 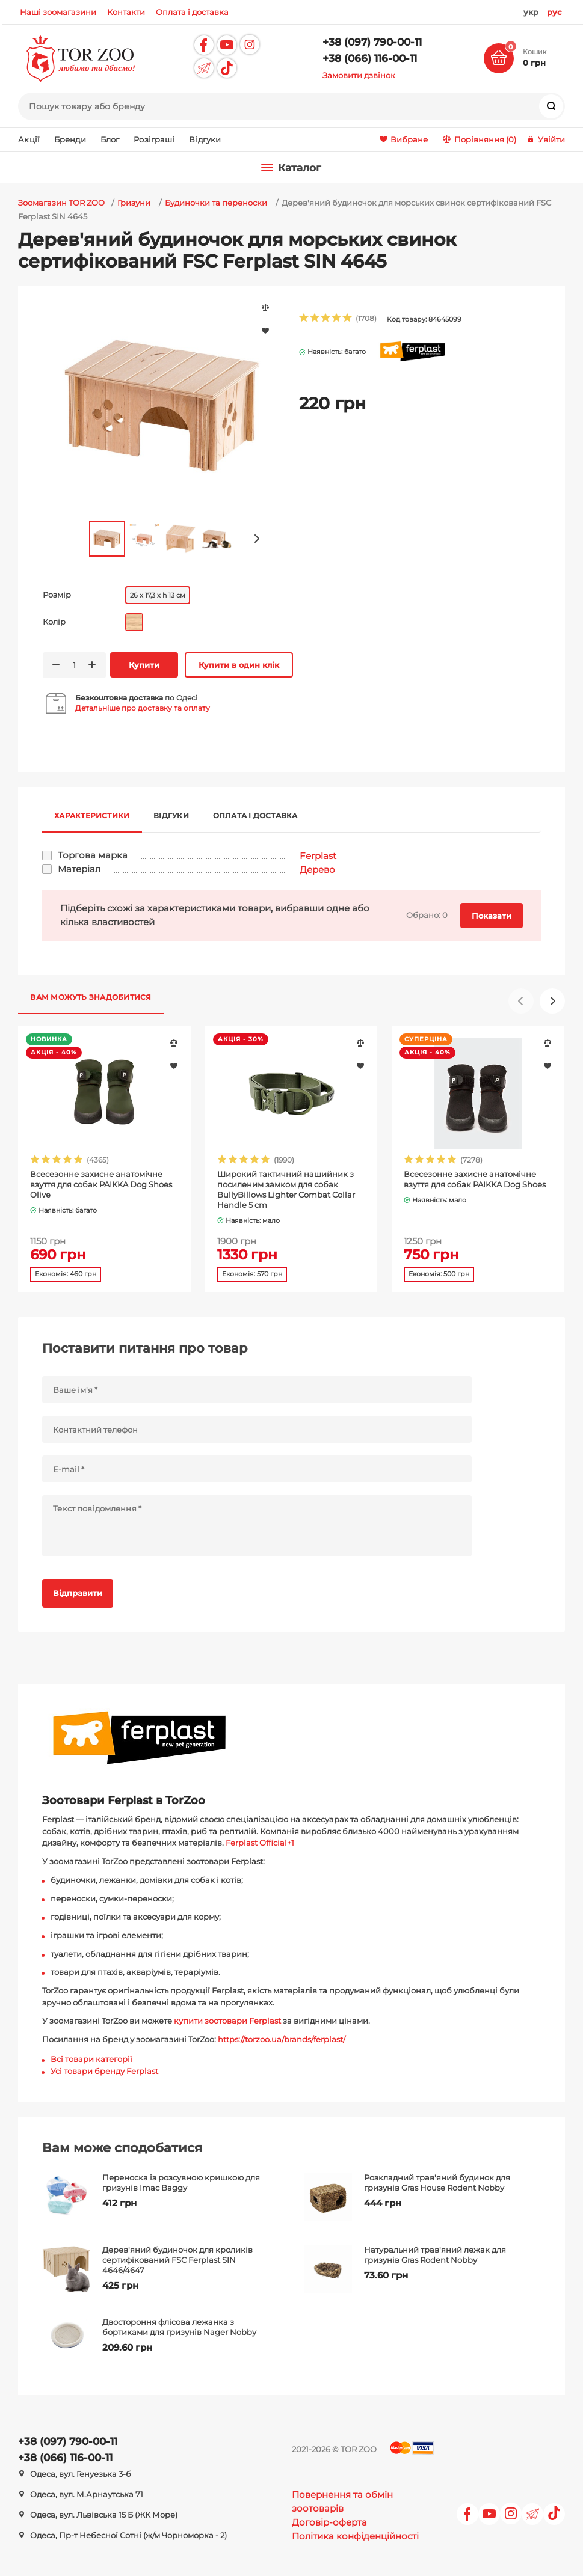 What do you see at coordinates (70, 139) in the screenshot?
I see `Бренди` at bounding box center [70, 139].